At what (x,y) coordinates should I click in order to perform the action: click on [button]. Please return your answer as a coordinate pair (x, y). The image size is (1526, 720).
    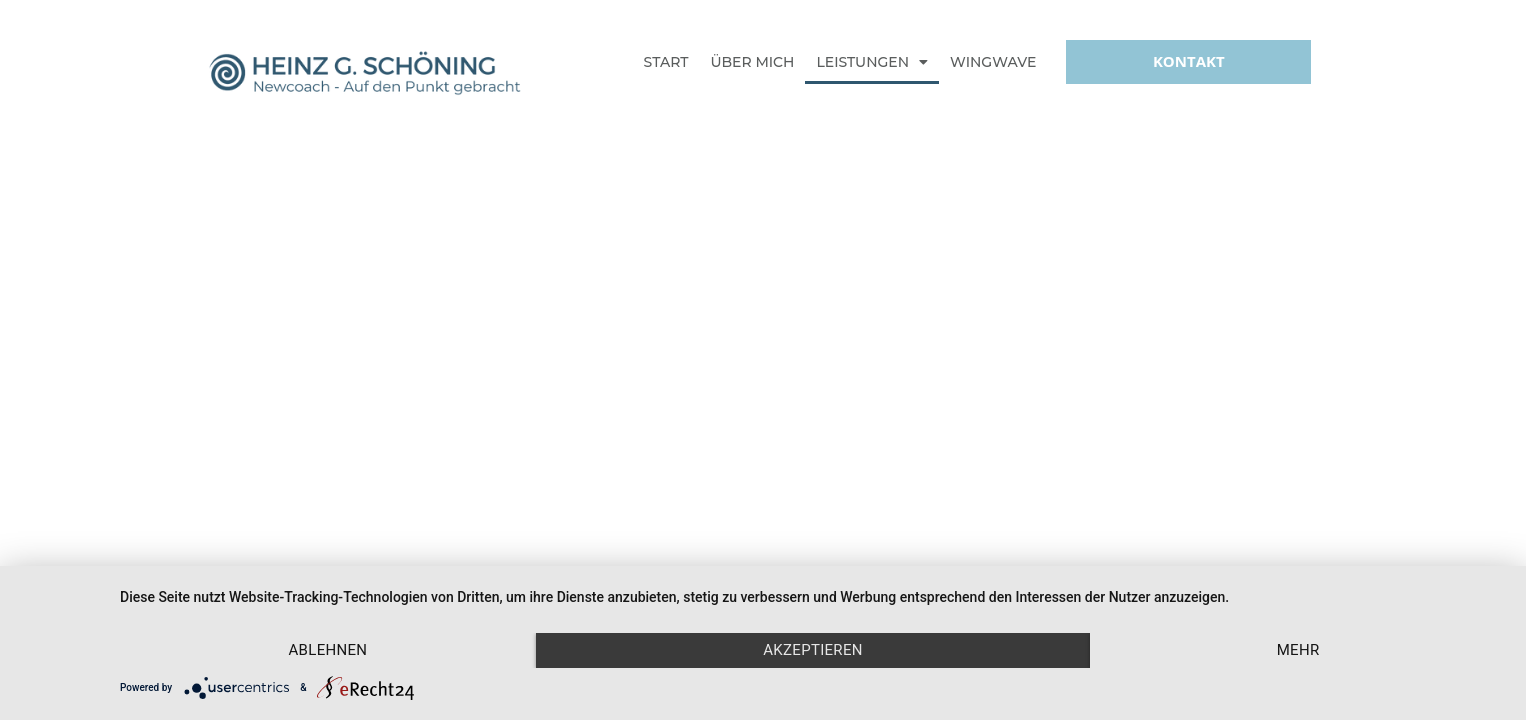
    Looking at the image, I should click on (1188, 62).